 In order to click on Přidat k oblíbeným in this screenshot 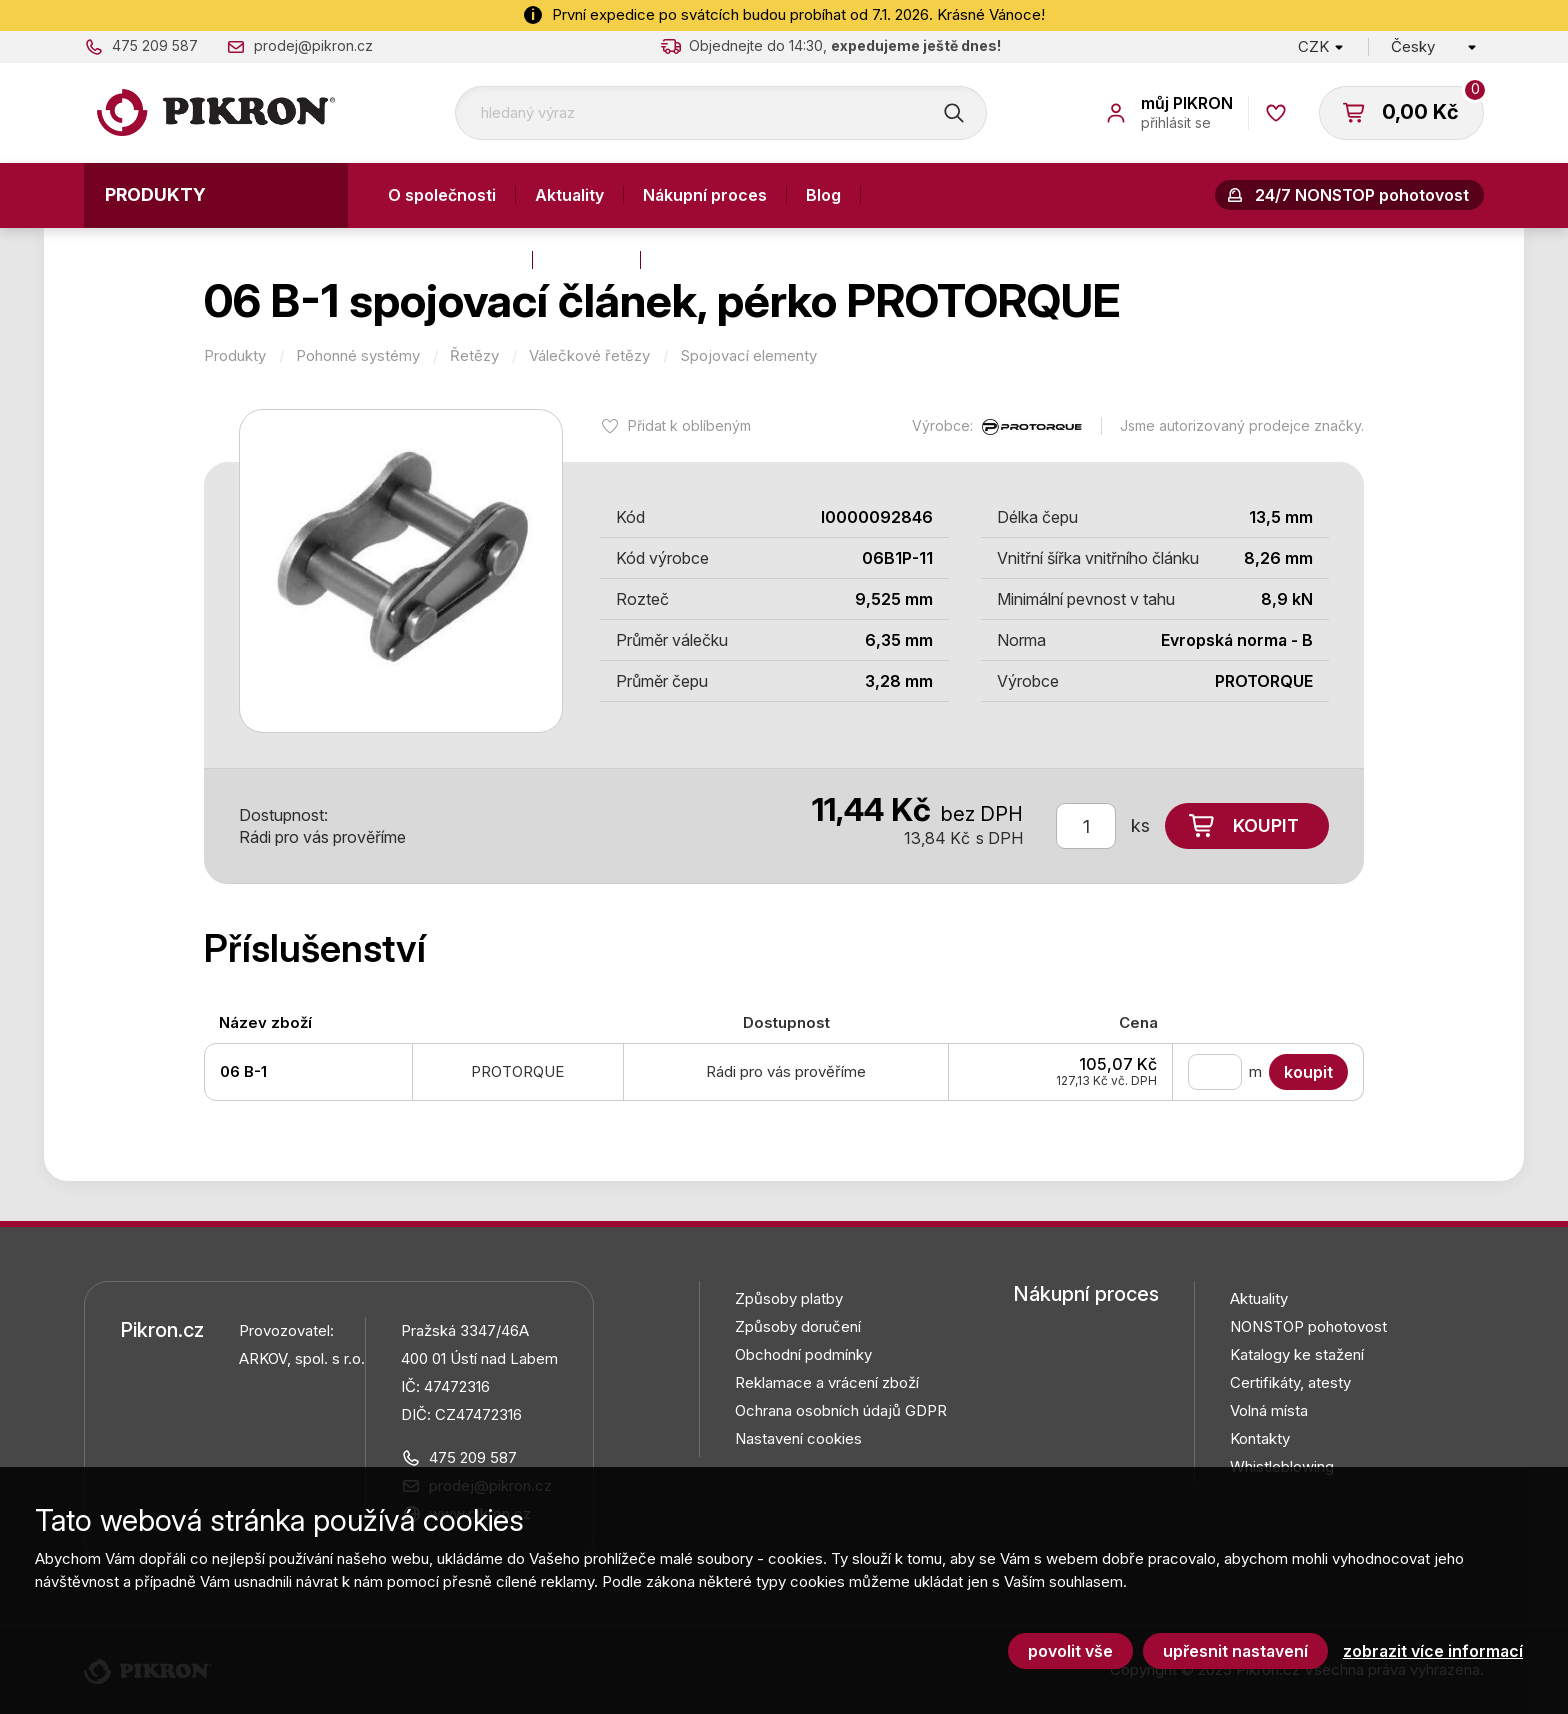, I will do `click(689, 425)`.